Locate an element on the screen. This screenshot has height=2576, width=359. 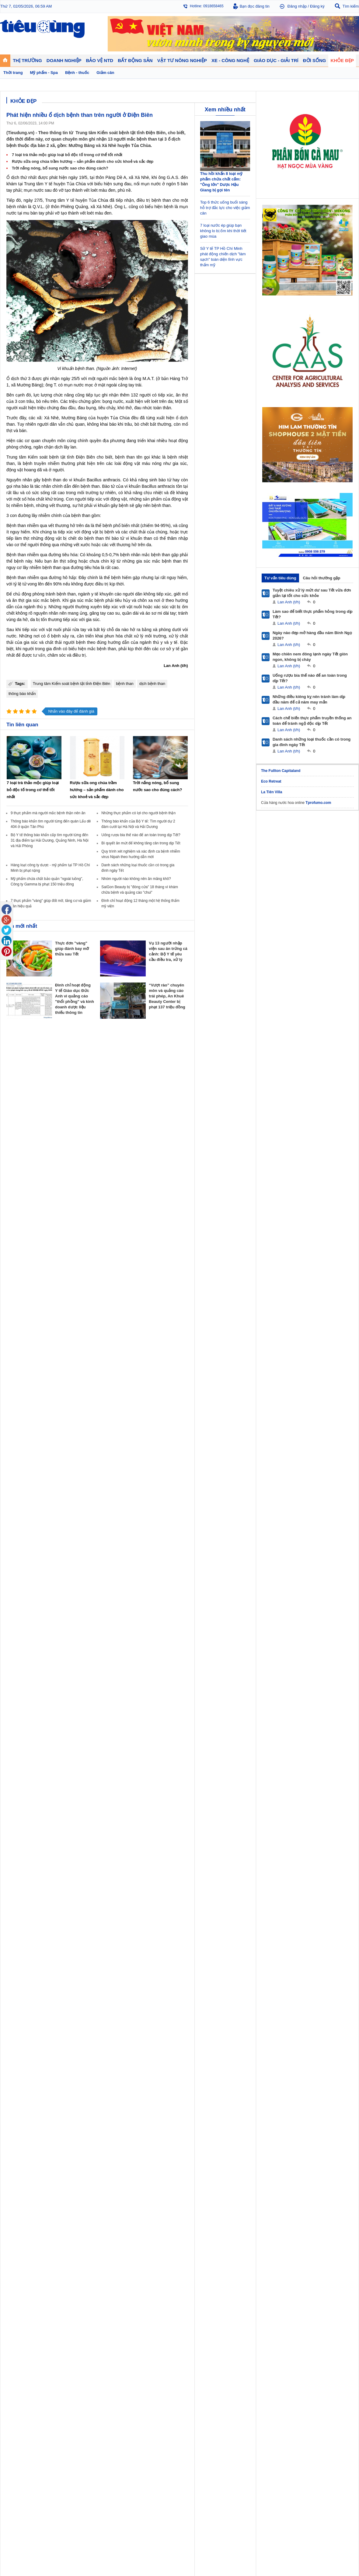
Danh sách những loại thuốc cần có trong gia đình ngày Tết is located at coordinates (311, 742).